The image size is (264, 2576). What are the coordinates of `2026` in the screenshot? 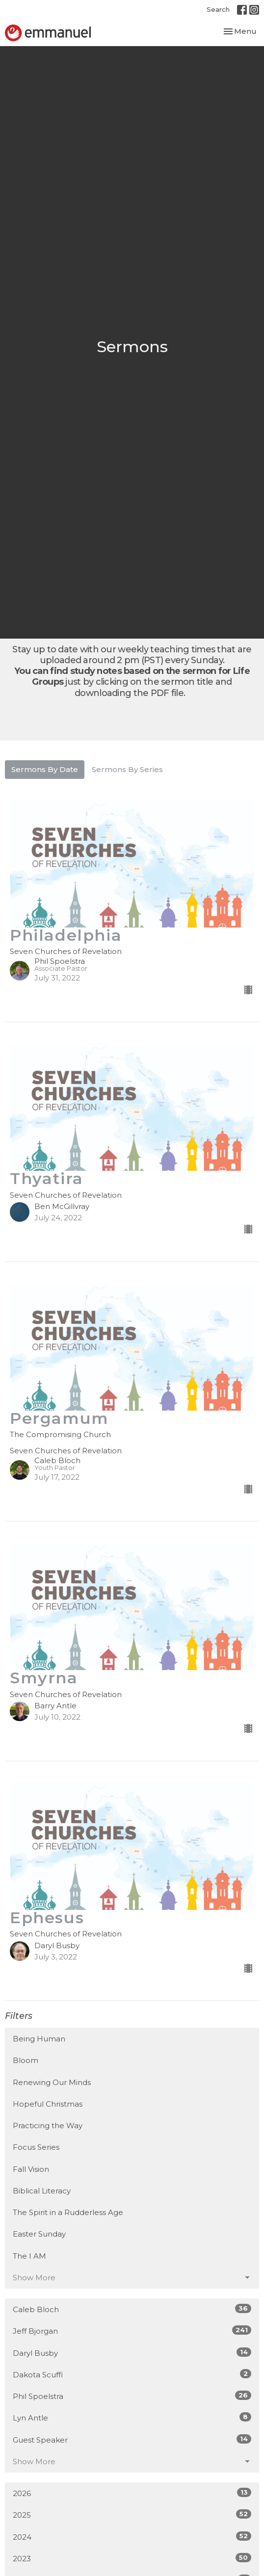 It's located at (132, 2493).